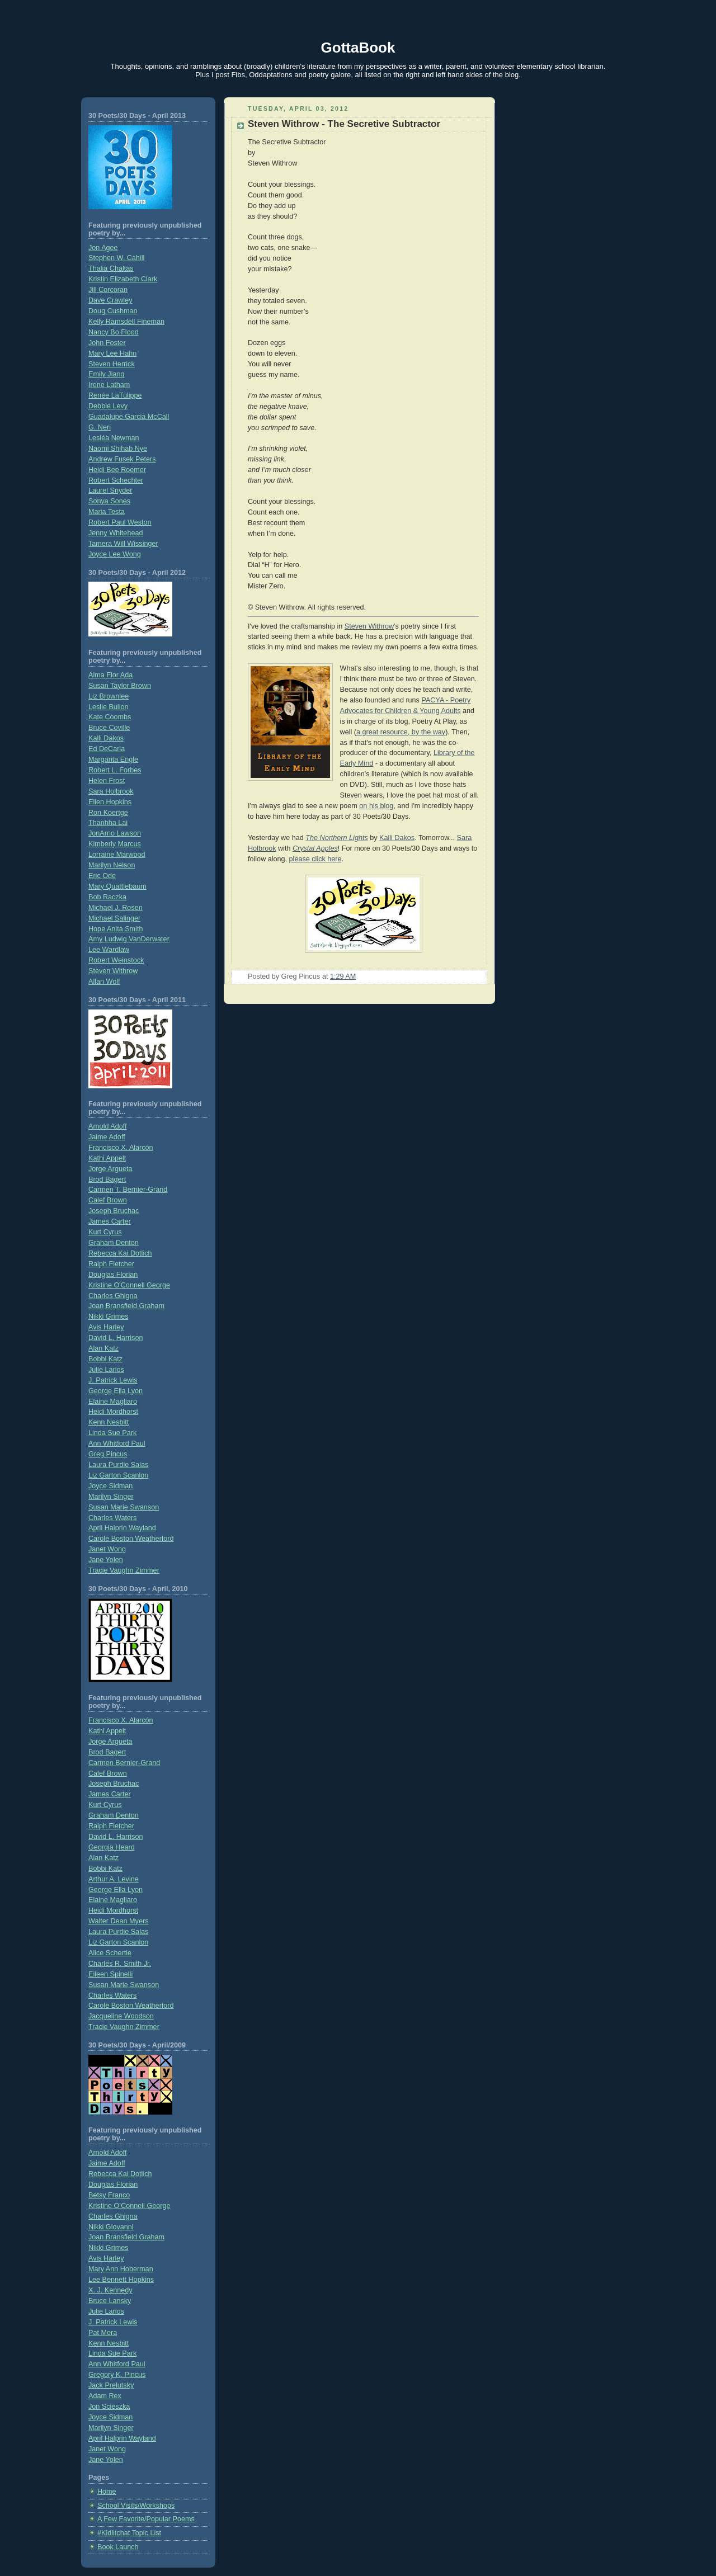  I want to click on Jacqueline Woodson, so click(121, 2016).